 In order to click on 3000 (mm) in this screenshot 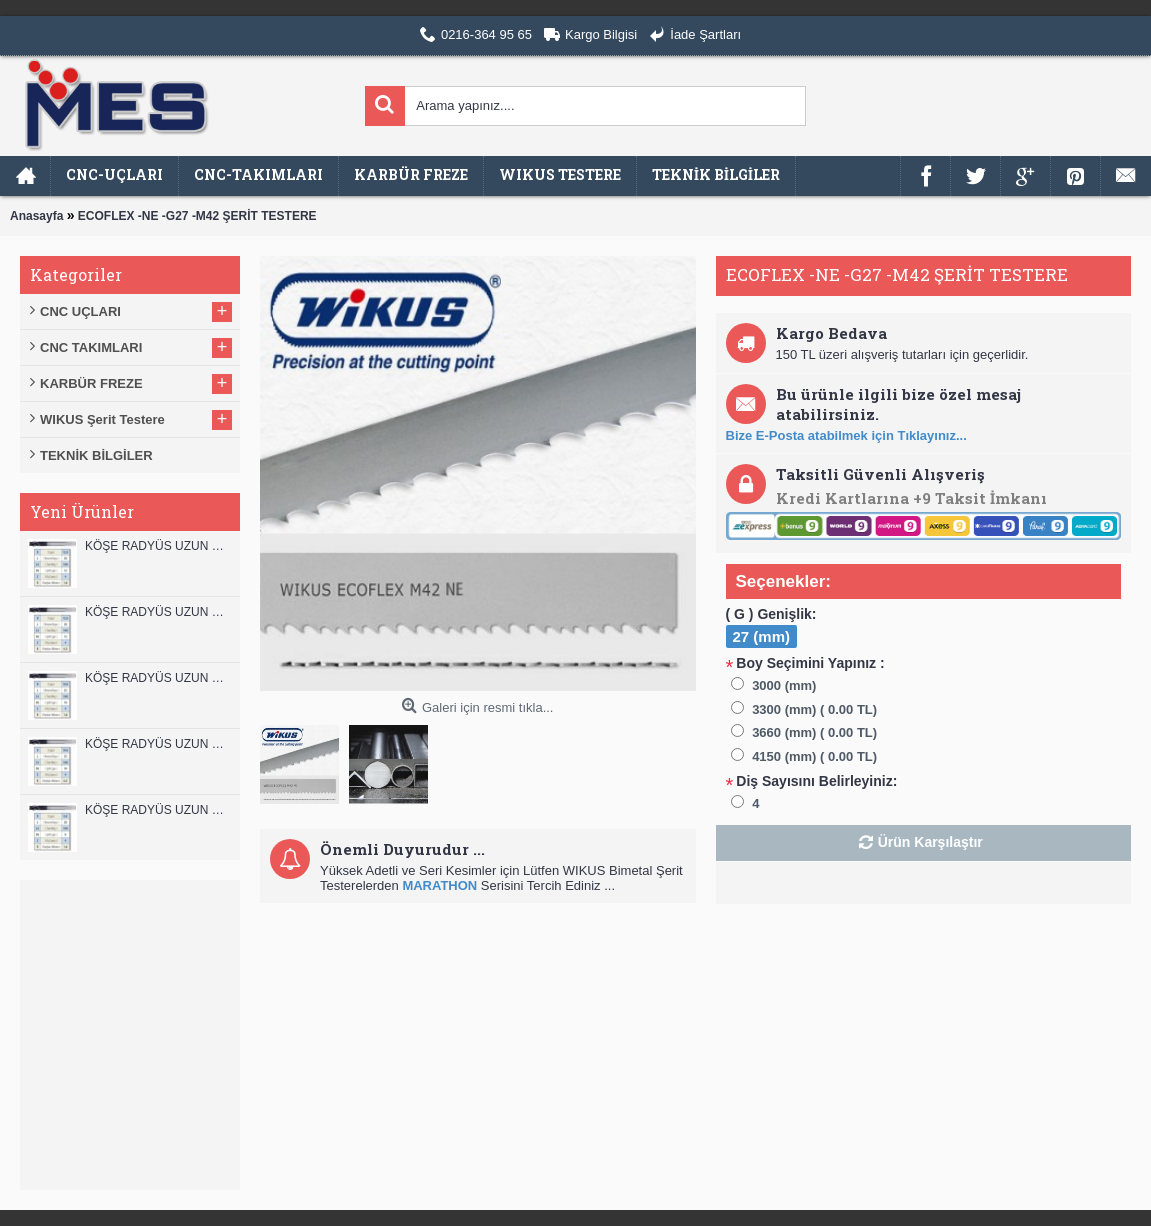, I will do `click(784, 685)`.